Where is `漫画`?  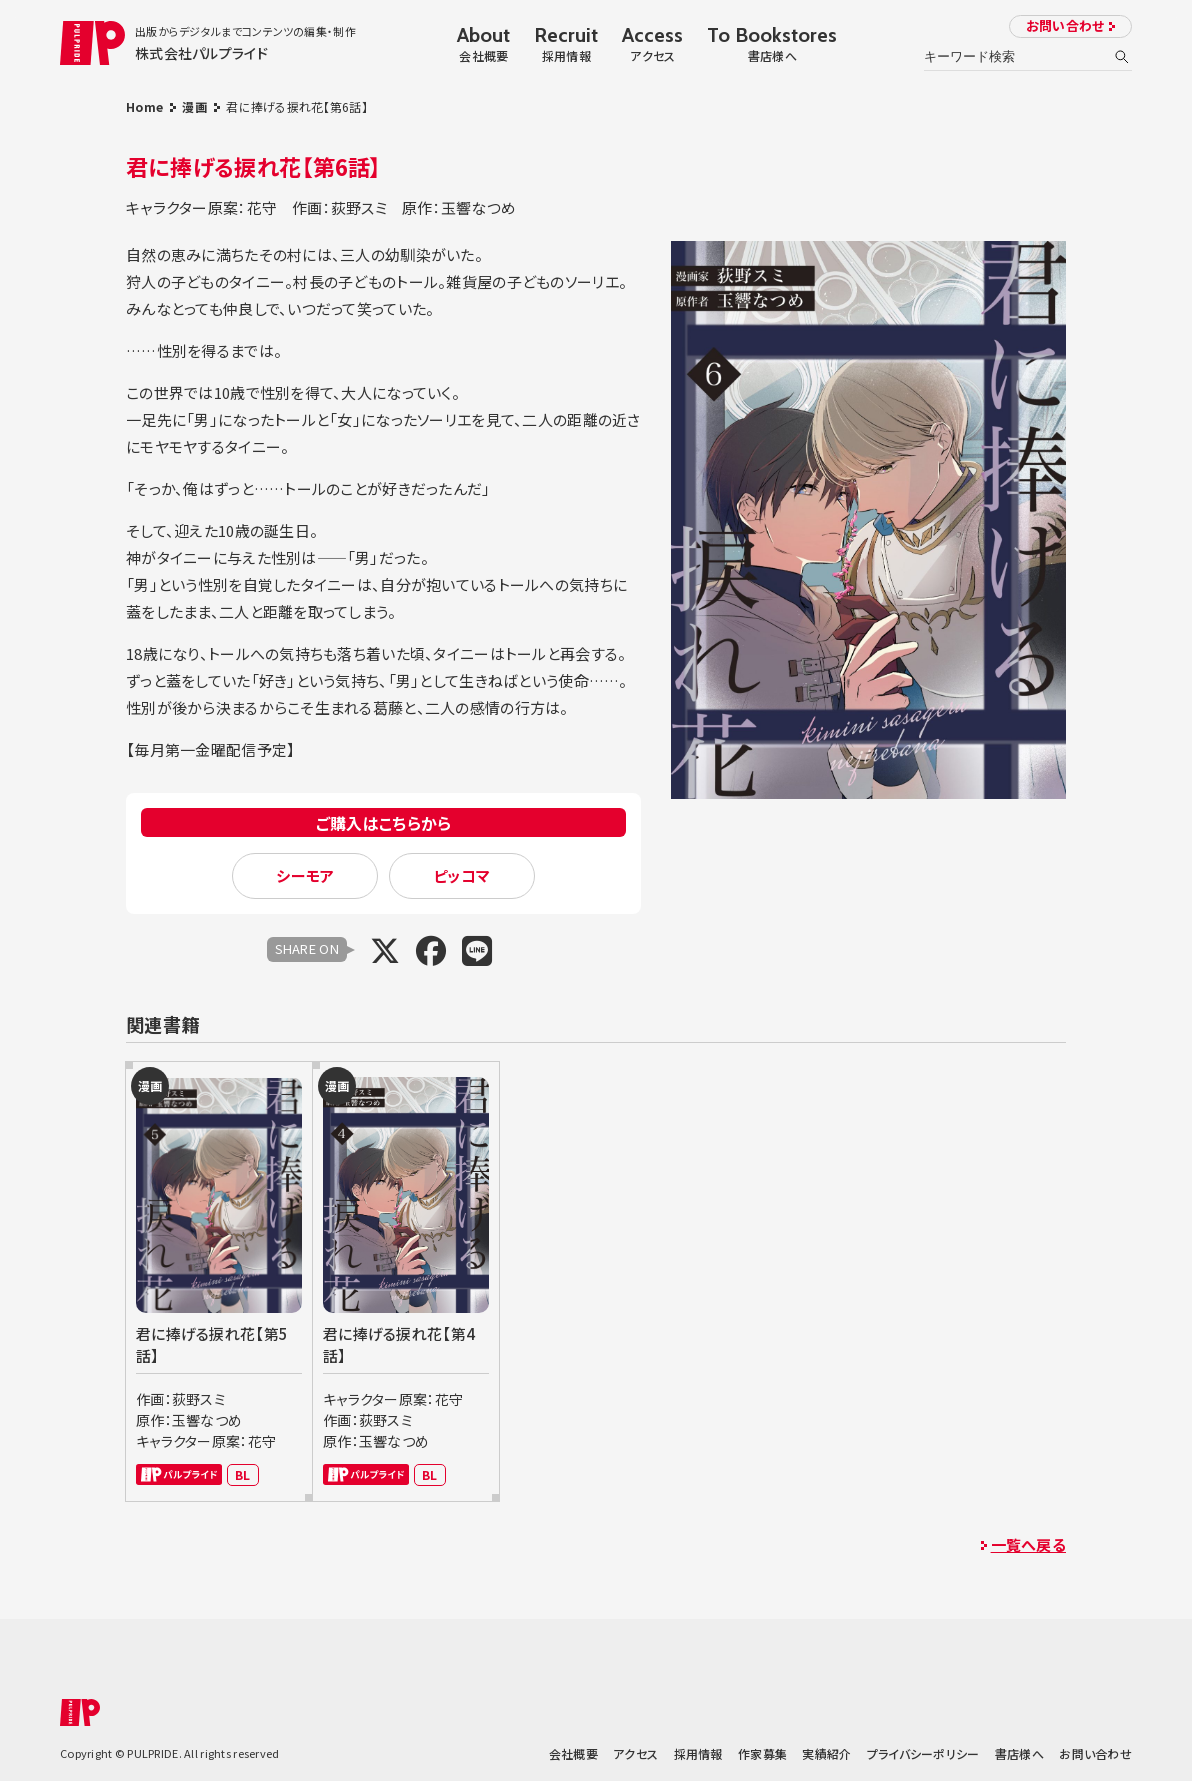 漫画 is located at coordinates (194, 106).